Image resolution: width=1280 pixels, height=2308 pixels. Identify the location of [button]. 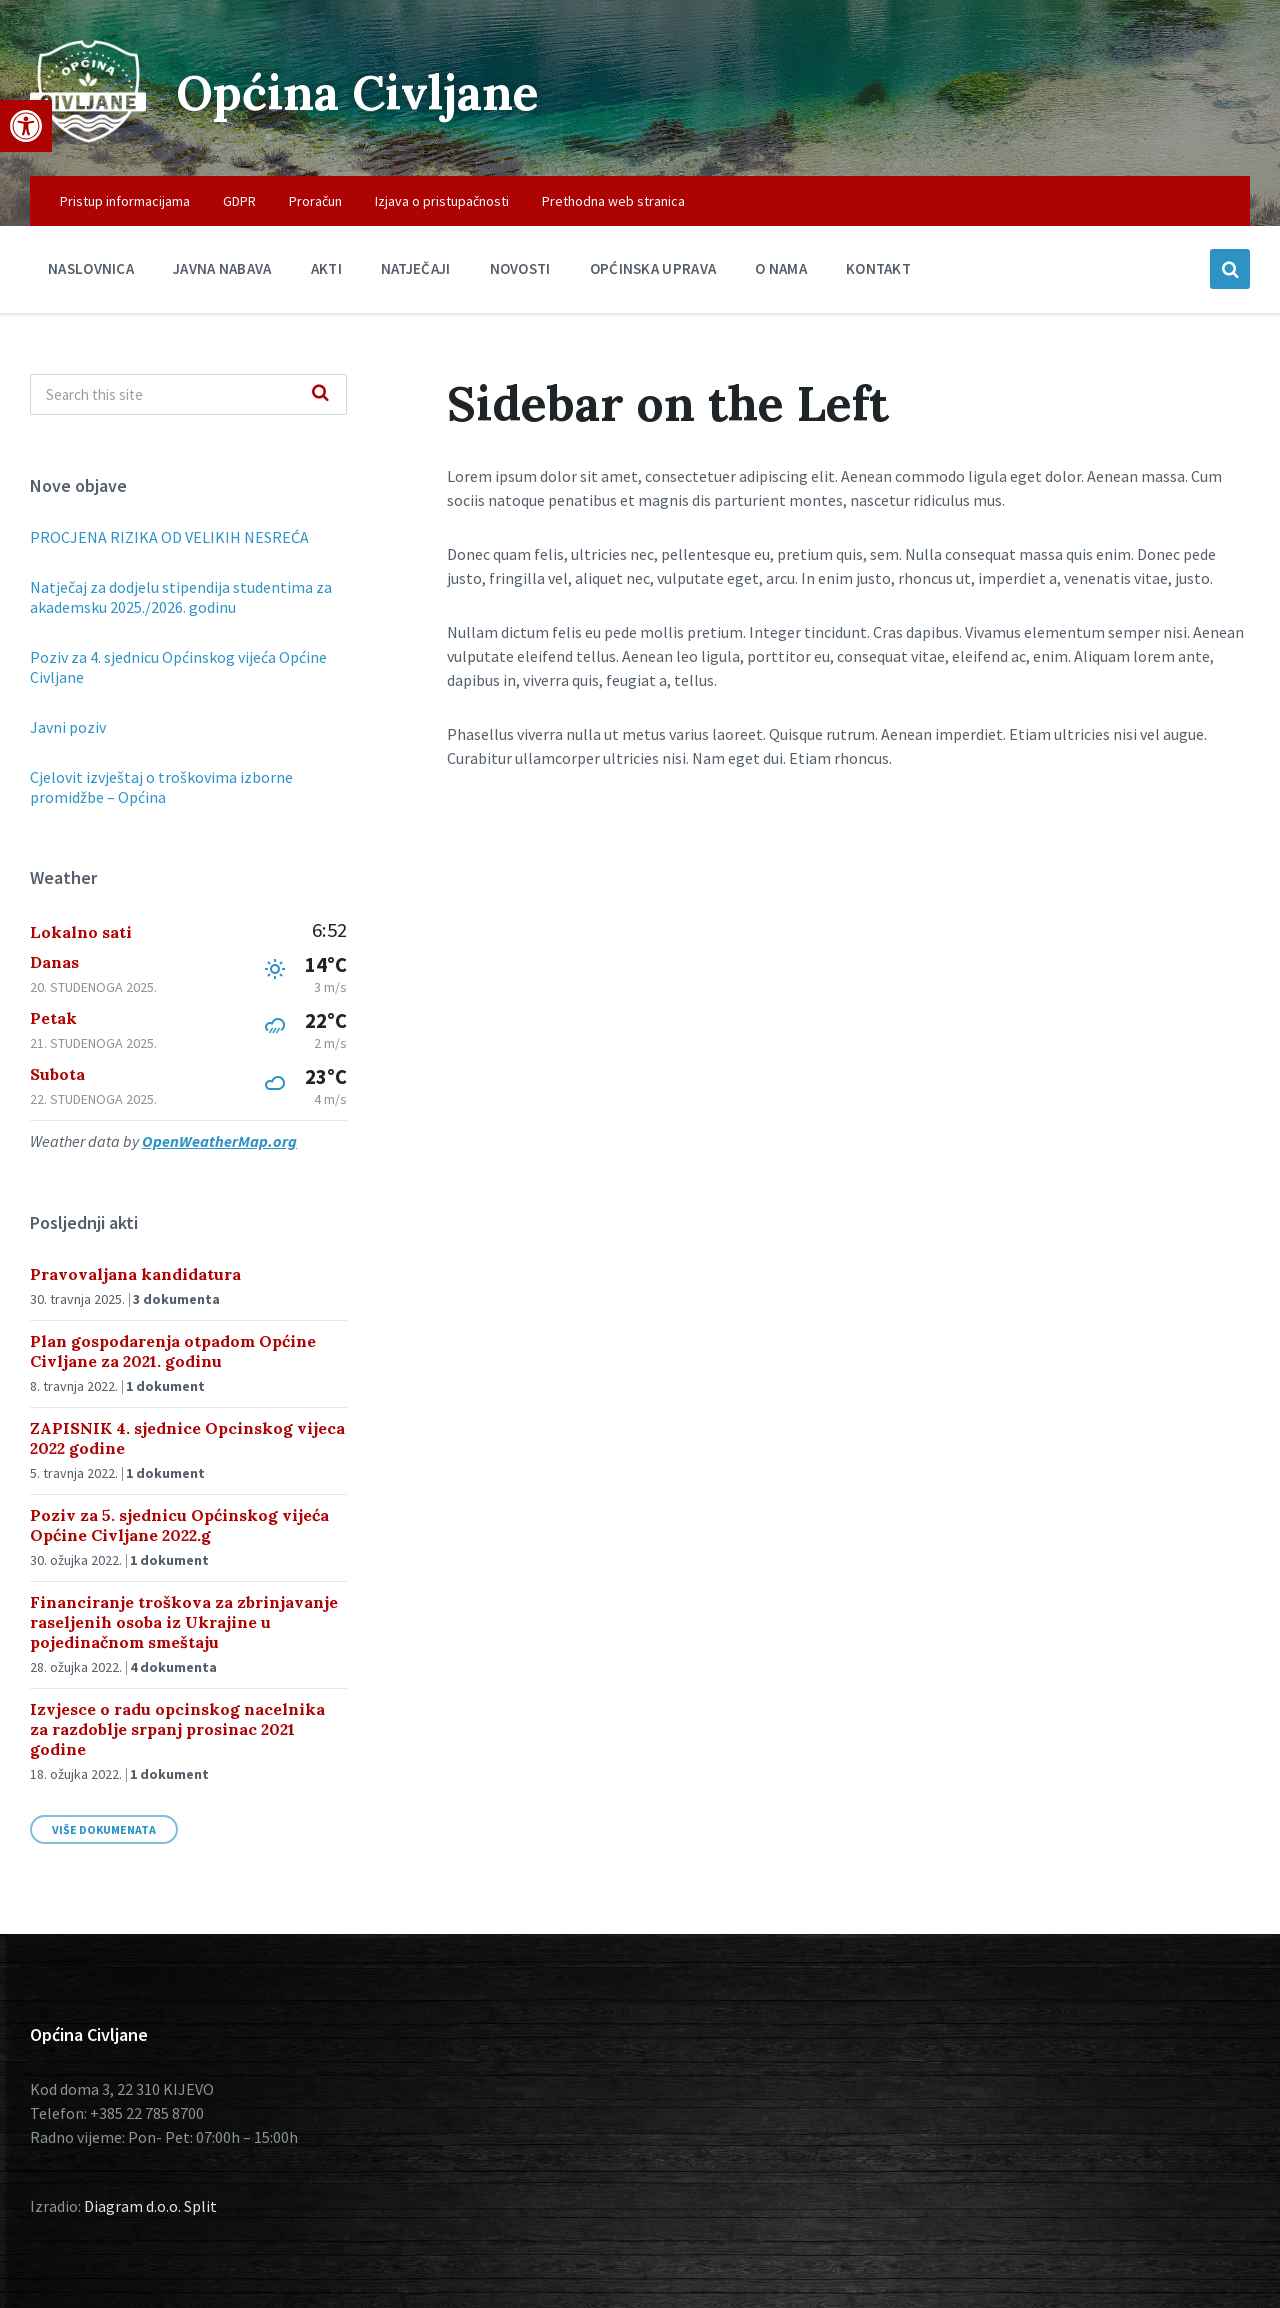
(26, 126).